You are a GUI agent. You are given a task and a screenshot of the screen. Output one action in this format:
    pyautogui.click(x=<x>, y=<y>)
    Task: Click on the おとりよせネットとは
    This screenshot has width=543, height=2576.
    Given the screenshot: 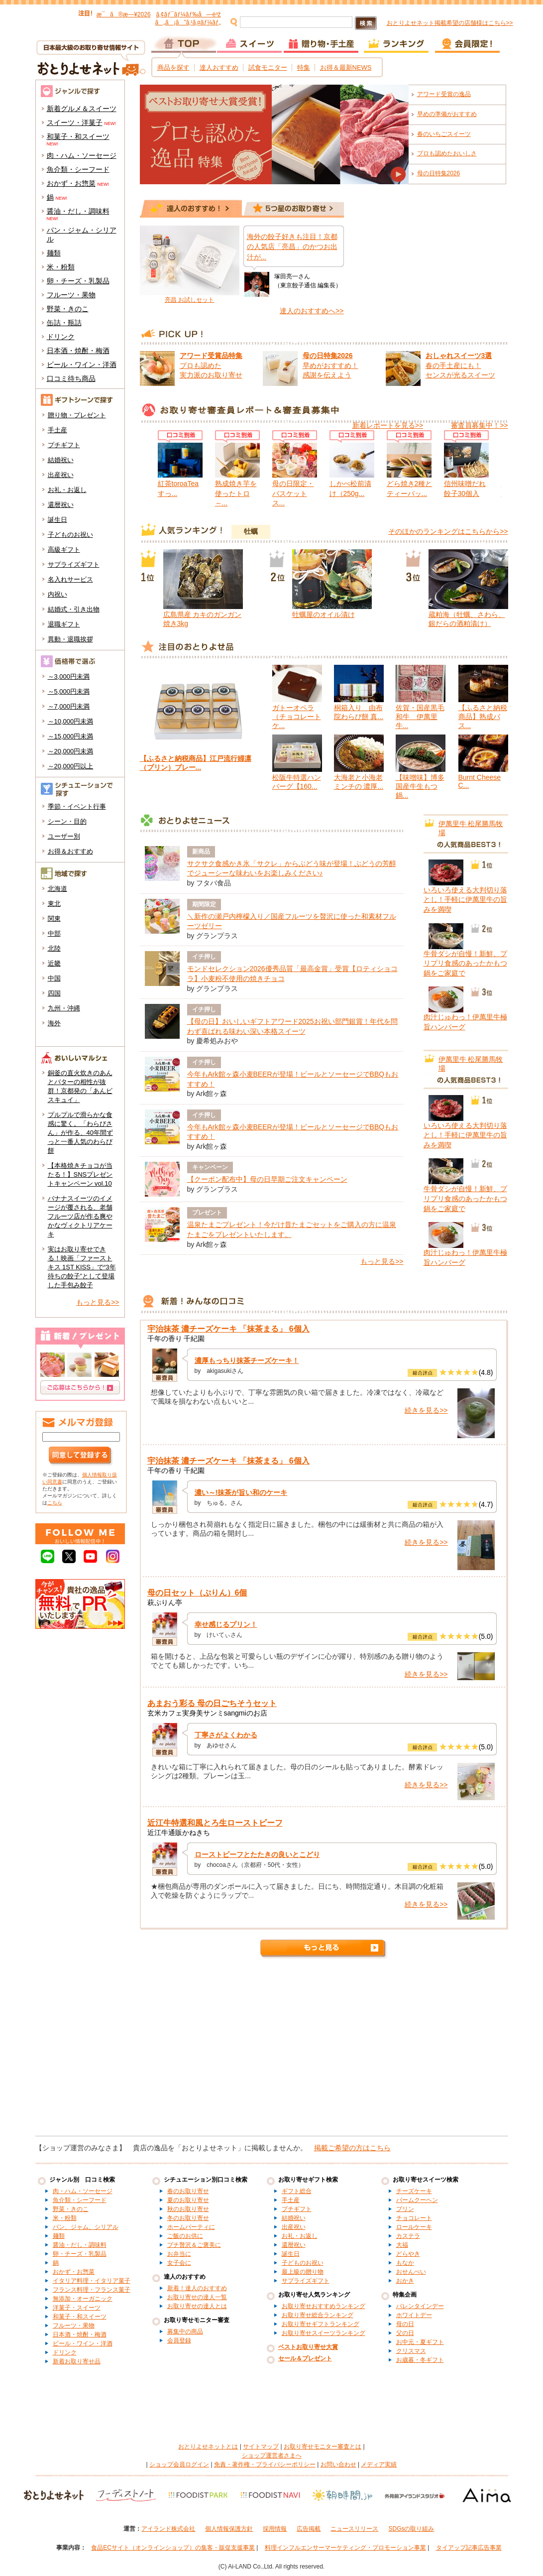 What is the action you would take?
    pyautogui.click(x=208, y=2446)
    